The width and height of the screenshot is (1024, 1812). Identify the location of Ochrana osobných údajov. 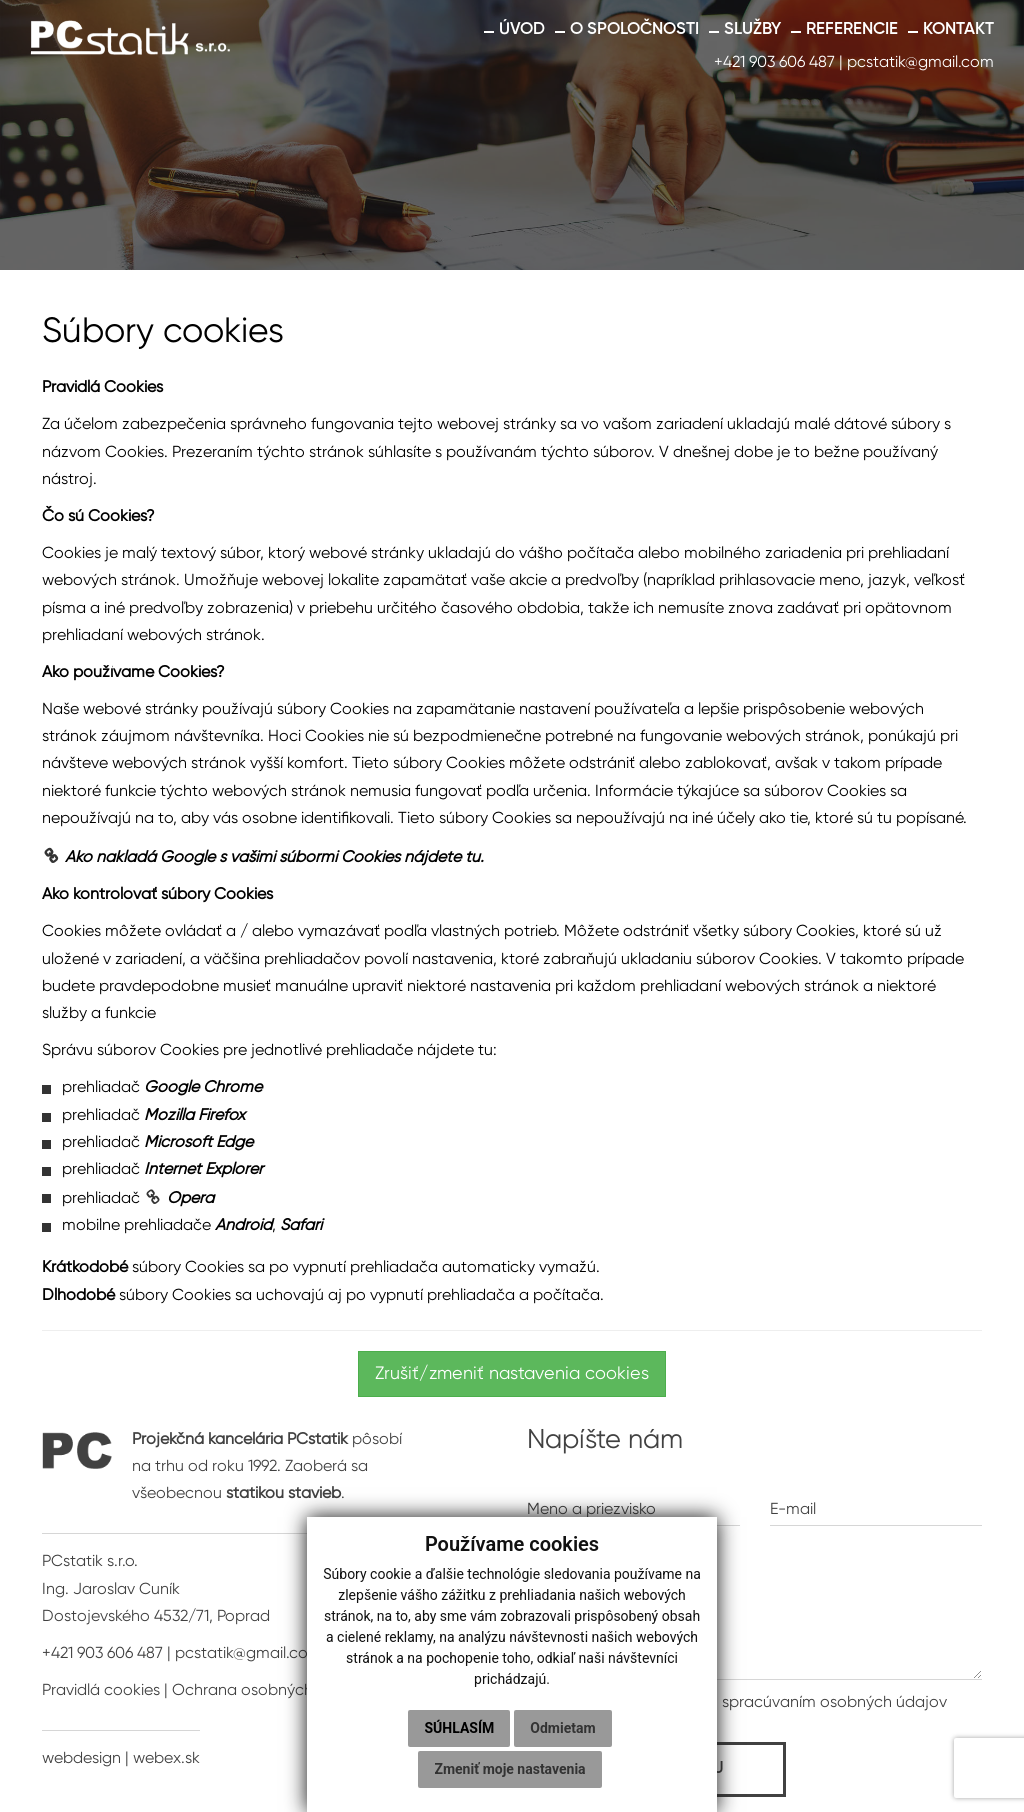
(270, 1691).